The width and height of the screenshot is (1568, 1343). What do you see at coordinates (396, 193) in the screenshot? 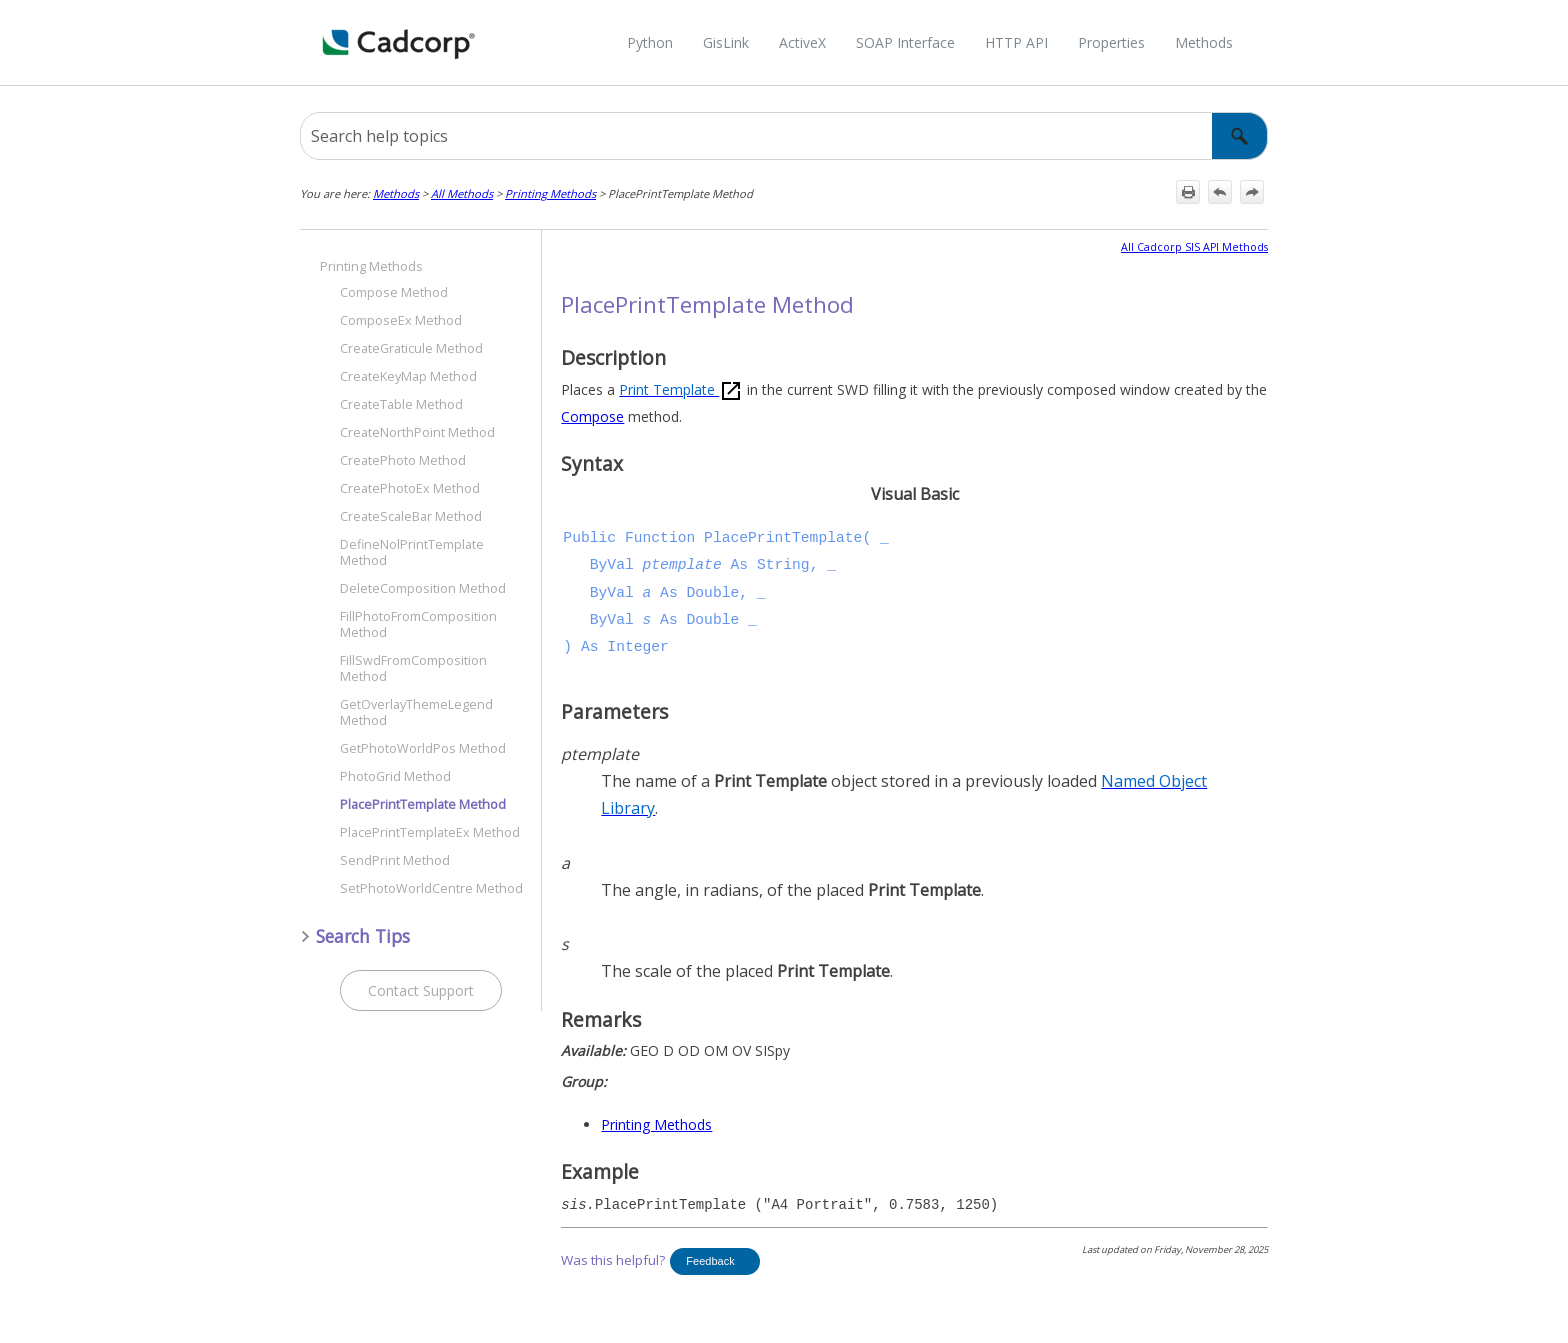
I see `Methods` at bounding box center [396, 193].